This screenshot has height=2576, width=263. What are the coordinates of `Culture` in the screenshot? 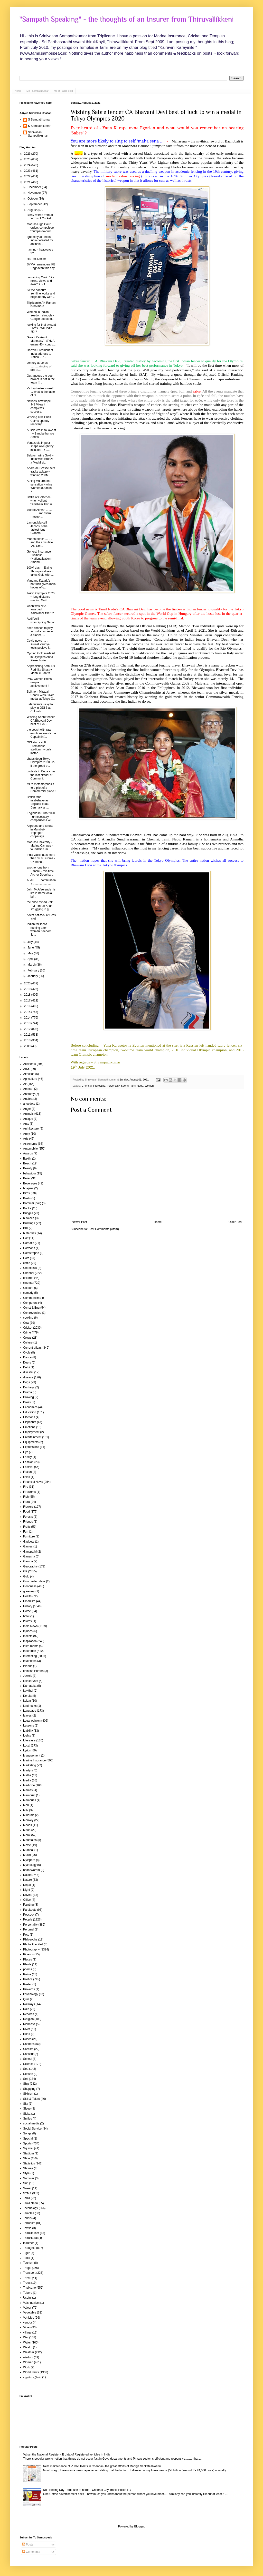 It's located at (28, 1342).